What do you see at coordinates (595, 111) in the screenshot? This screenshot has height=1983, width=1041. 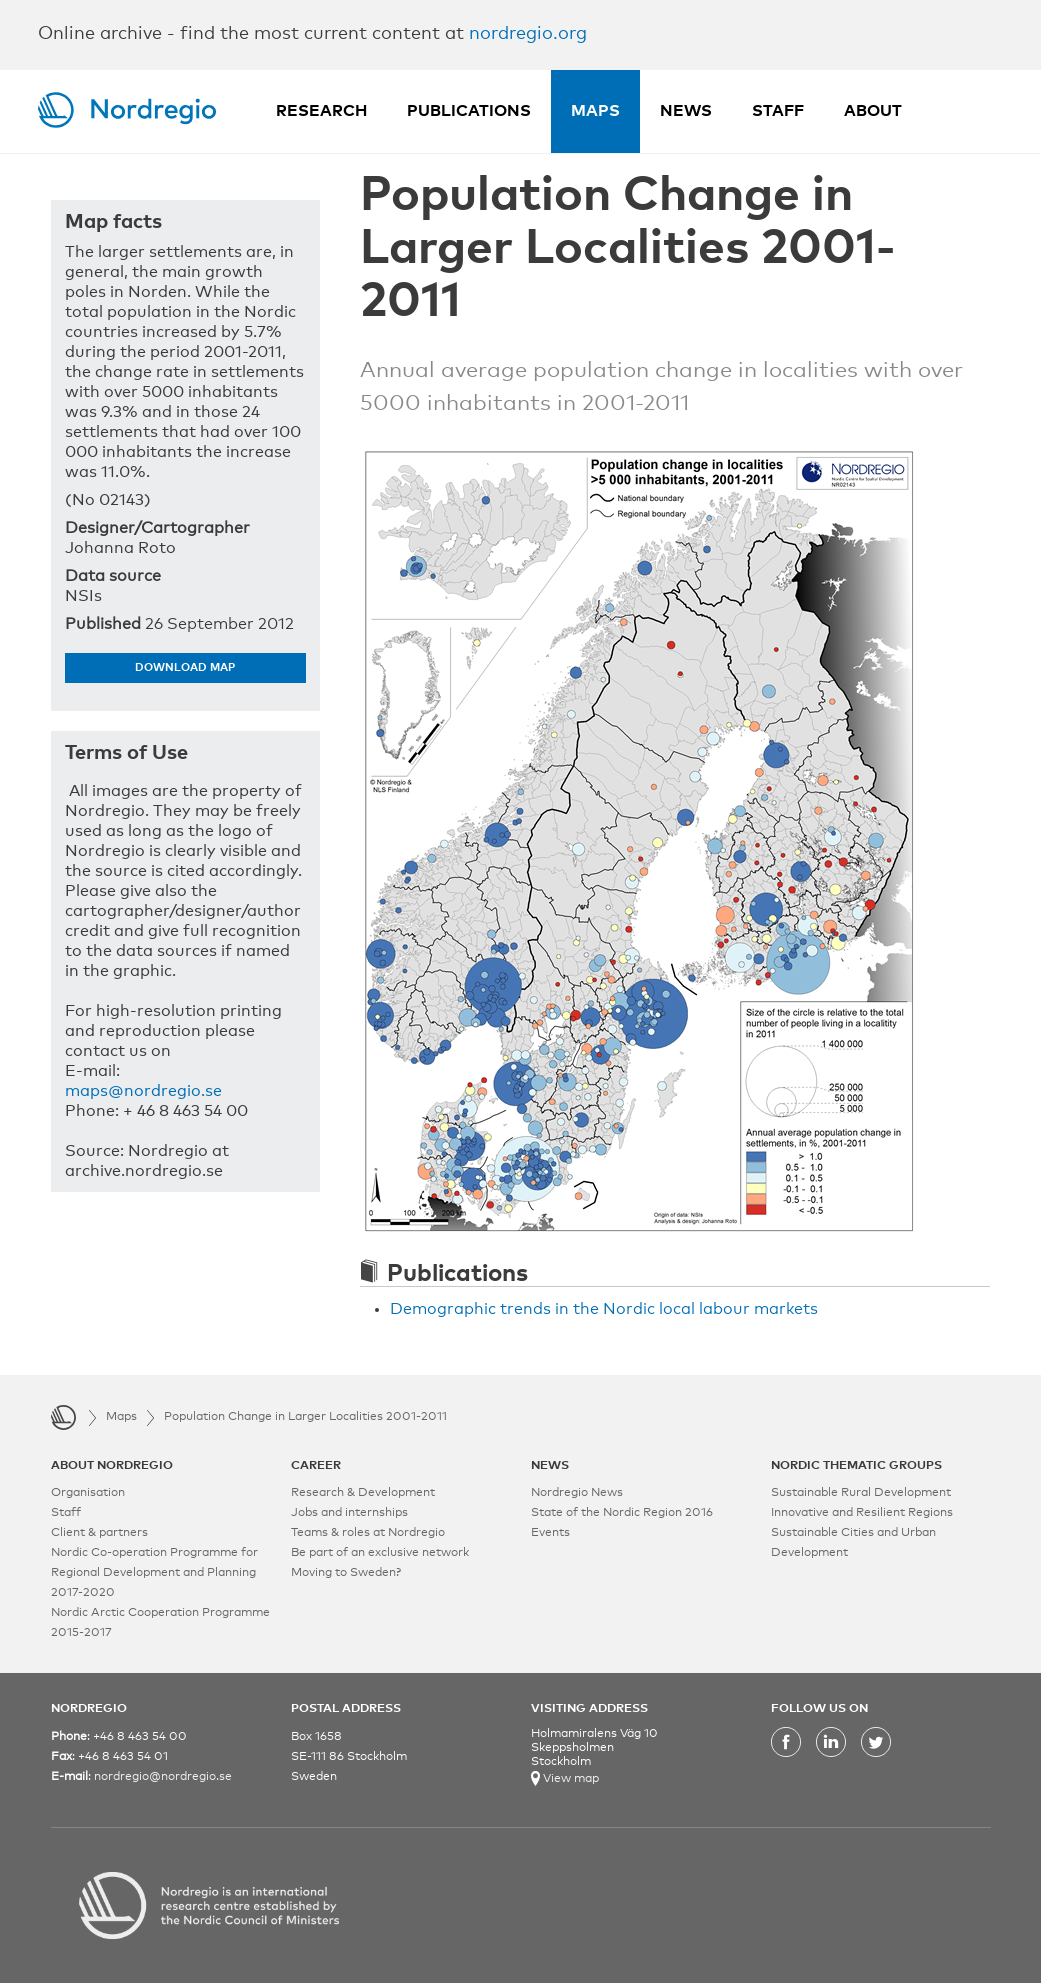 I see `Maps` at bounding box center [595, 111].